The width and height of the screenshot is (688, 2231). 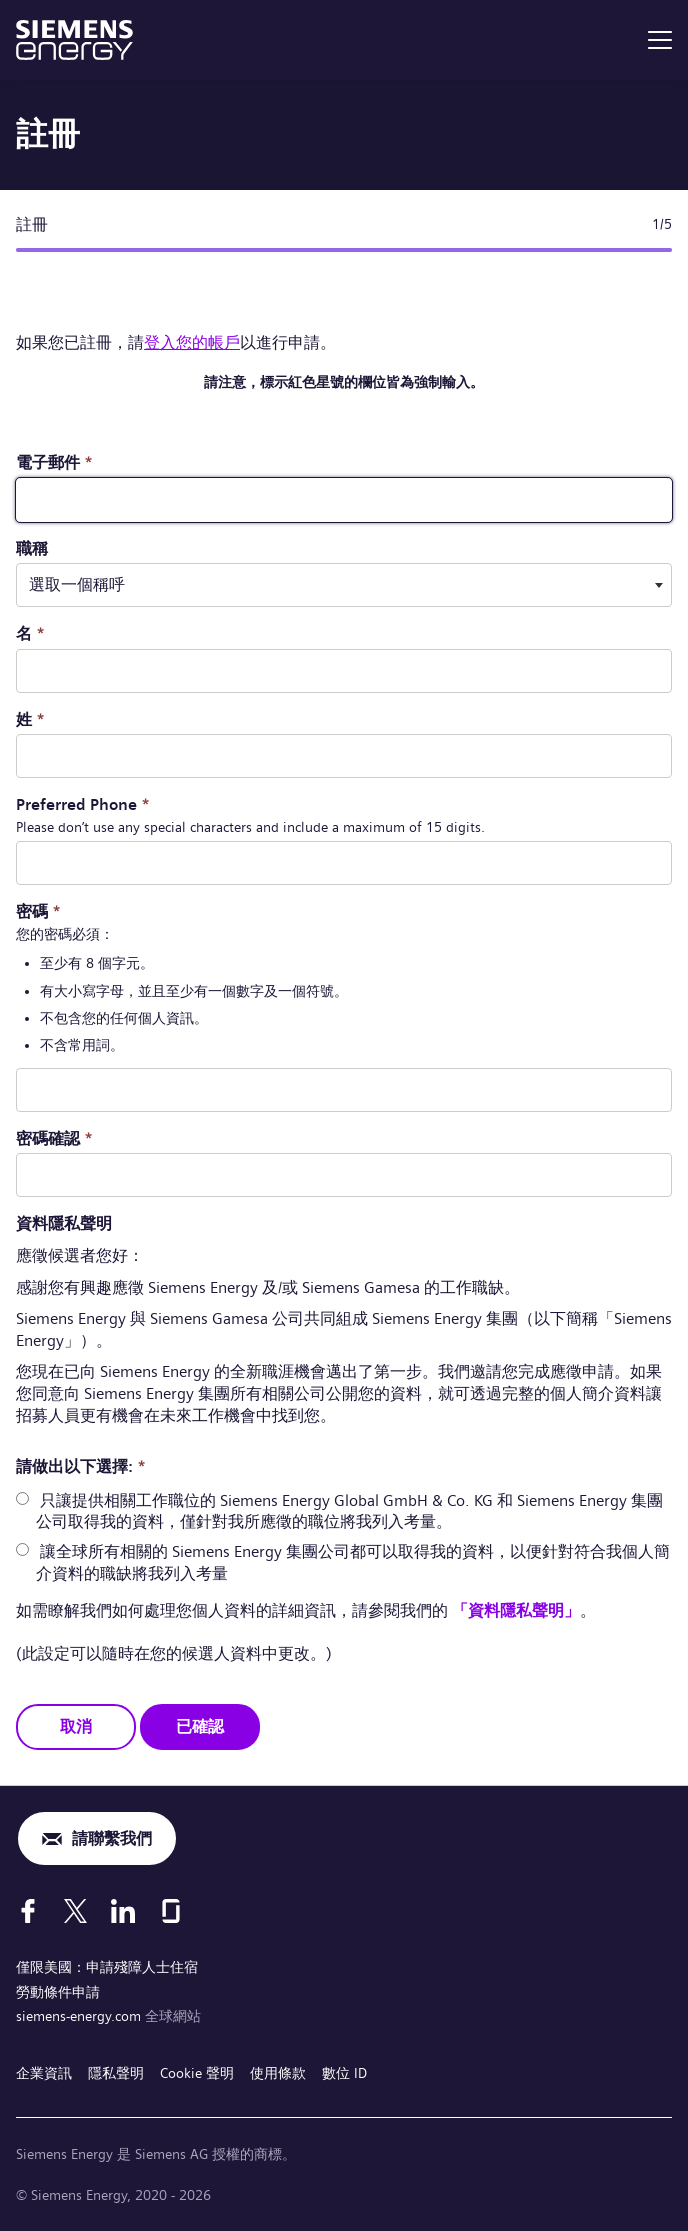 What do you see at coordinates (28, 1911) in the screenshot?
I see `[Facebook]` at bounding box center [28, 1911].